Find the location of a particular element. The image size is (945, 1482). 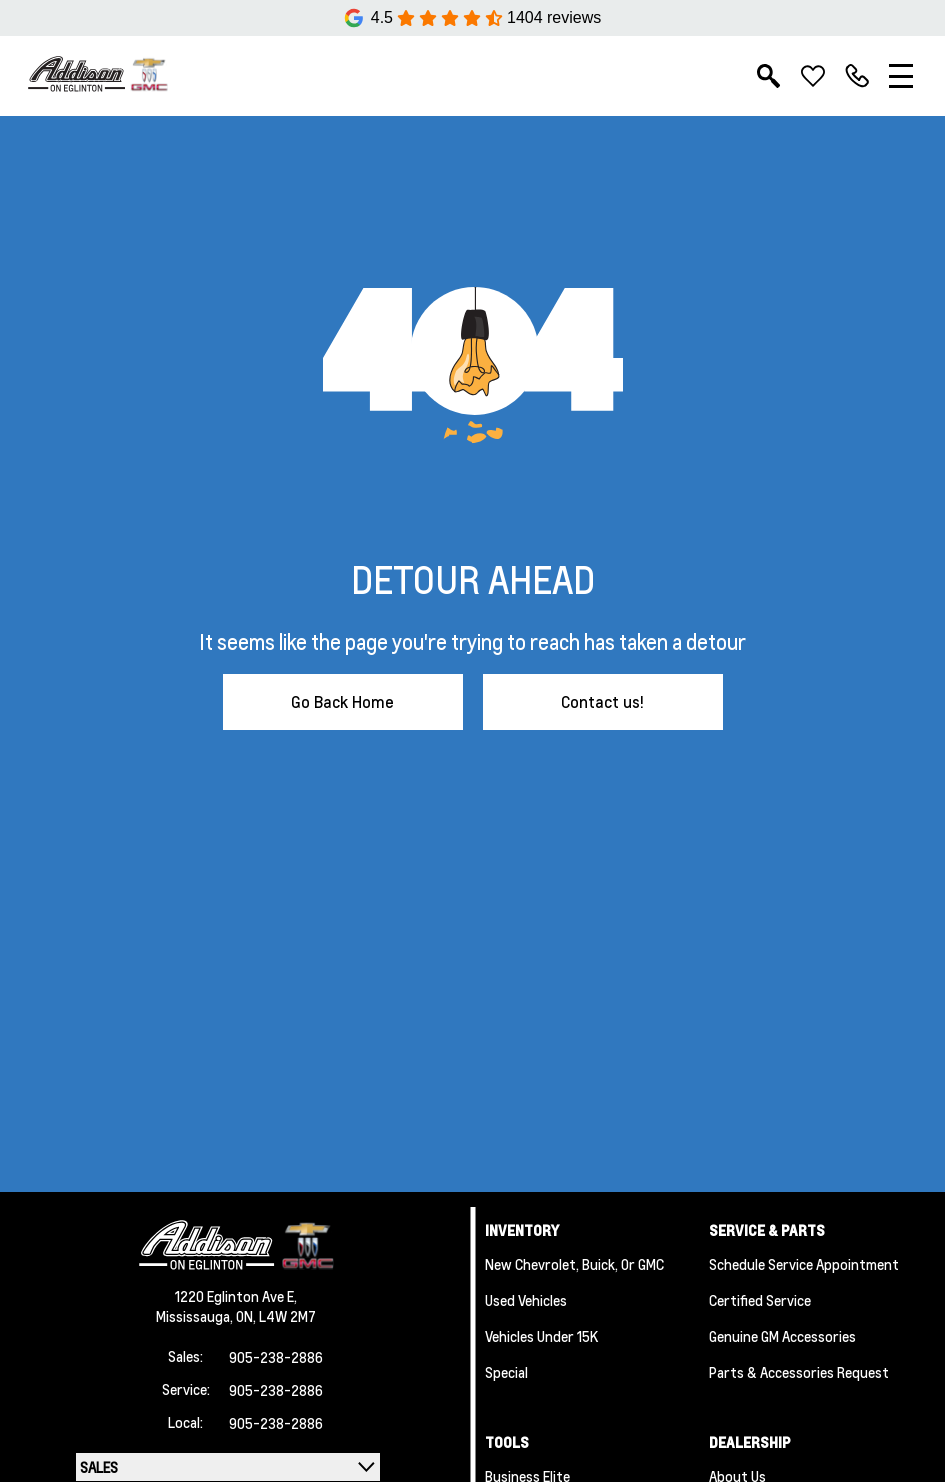

Used Vehicles is located at coordinates (526, 1300).